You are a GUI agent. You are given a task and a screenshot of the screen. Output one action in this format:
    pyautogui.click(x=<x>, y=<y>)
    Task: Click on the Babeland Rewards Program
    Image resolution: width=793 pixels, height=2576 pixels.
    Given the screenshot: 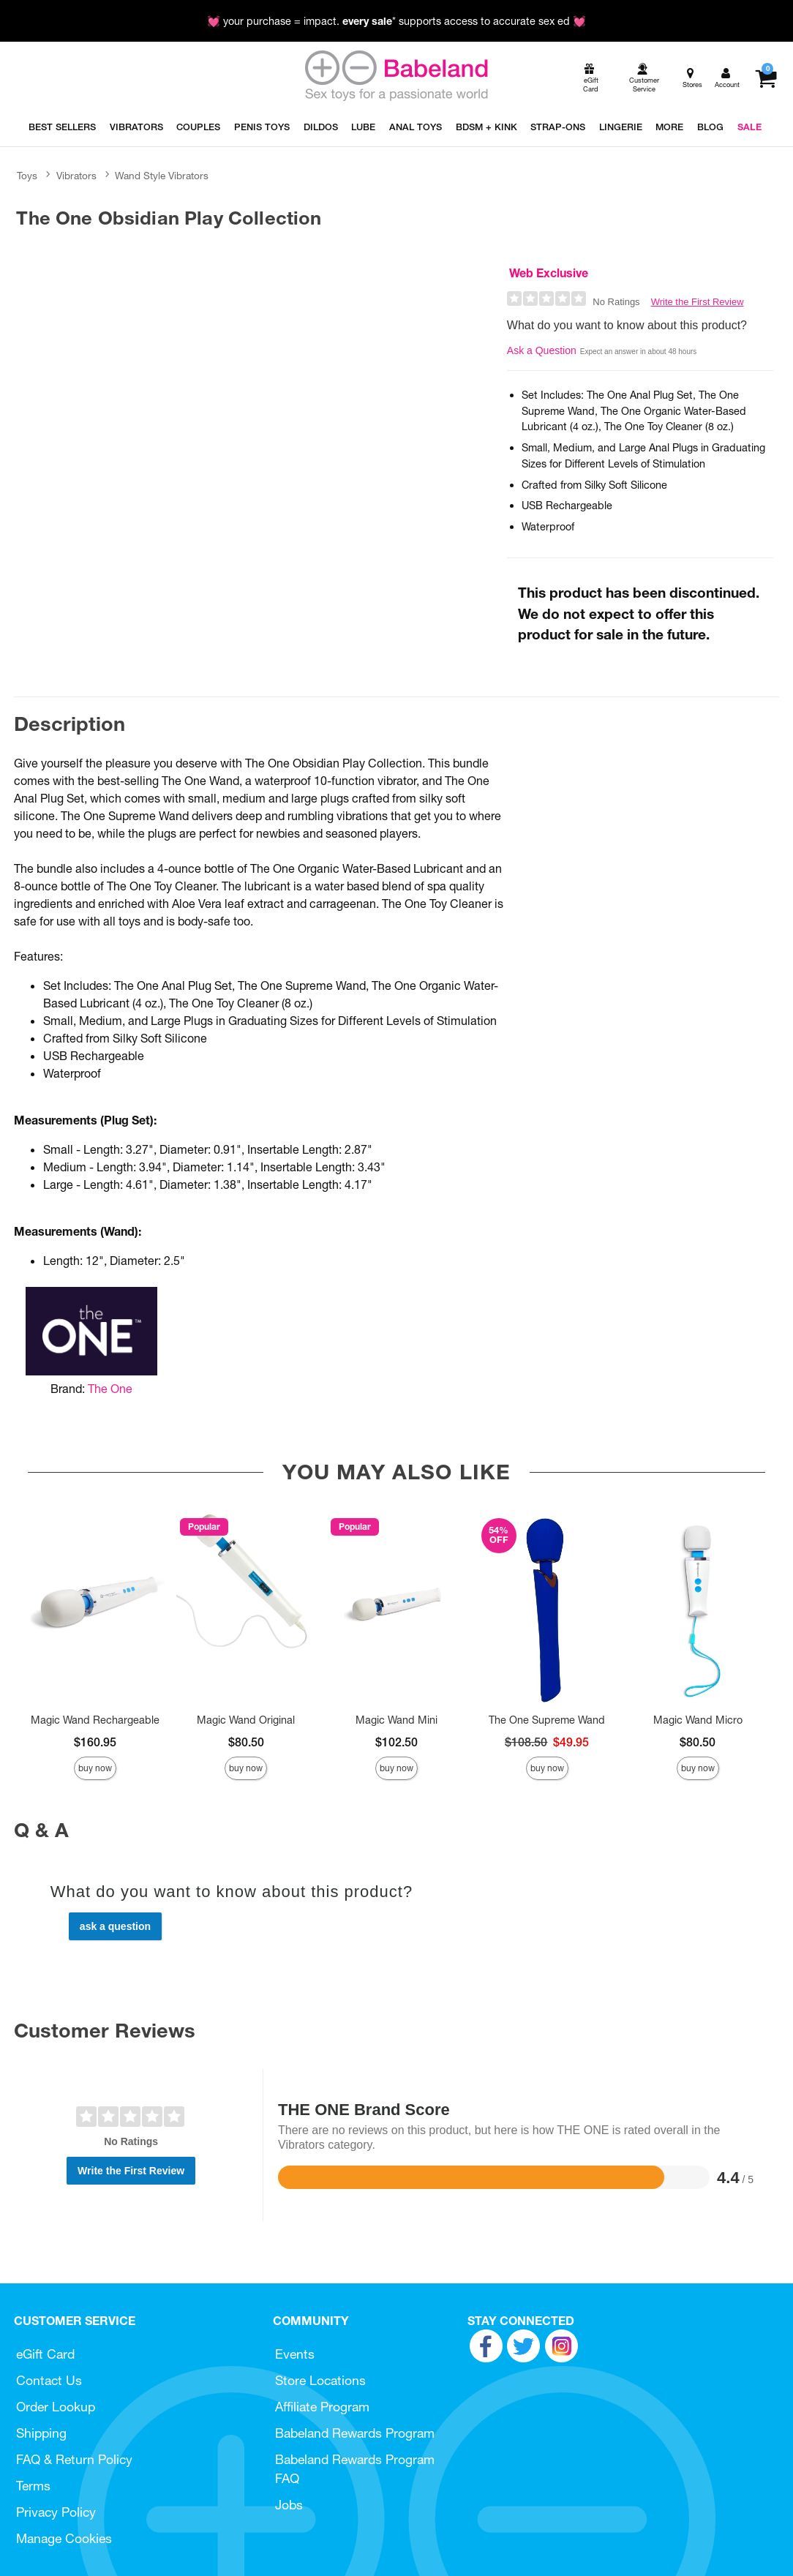 What is the action you would take?
    pyautogui.click(x=355, y=2433)
    